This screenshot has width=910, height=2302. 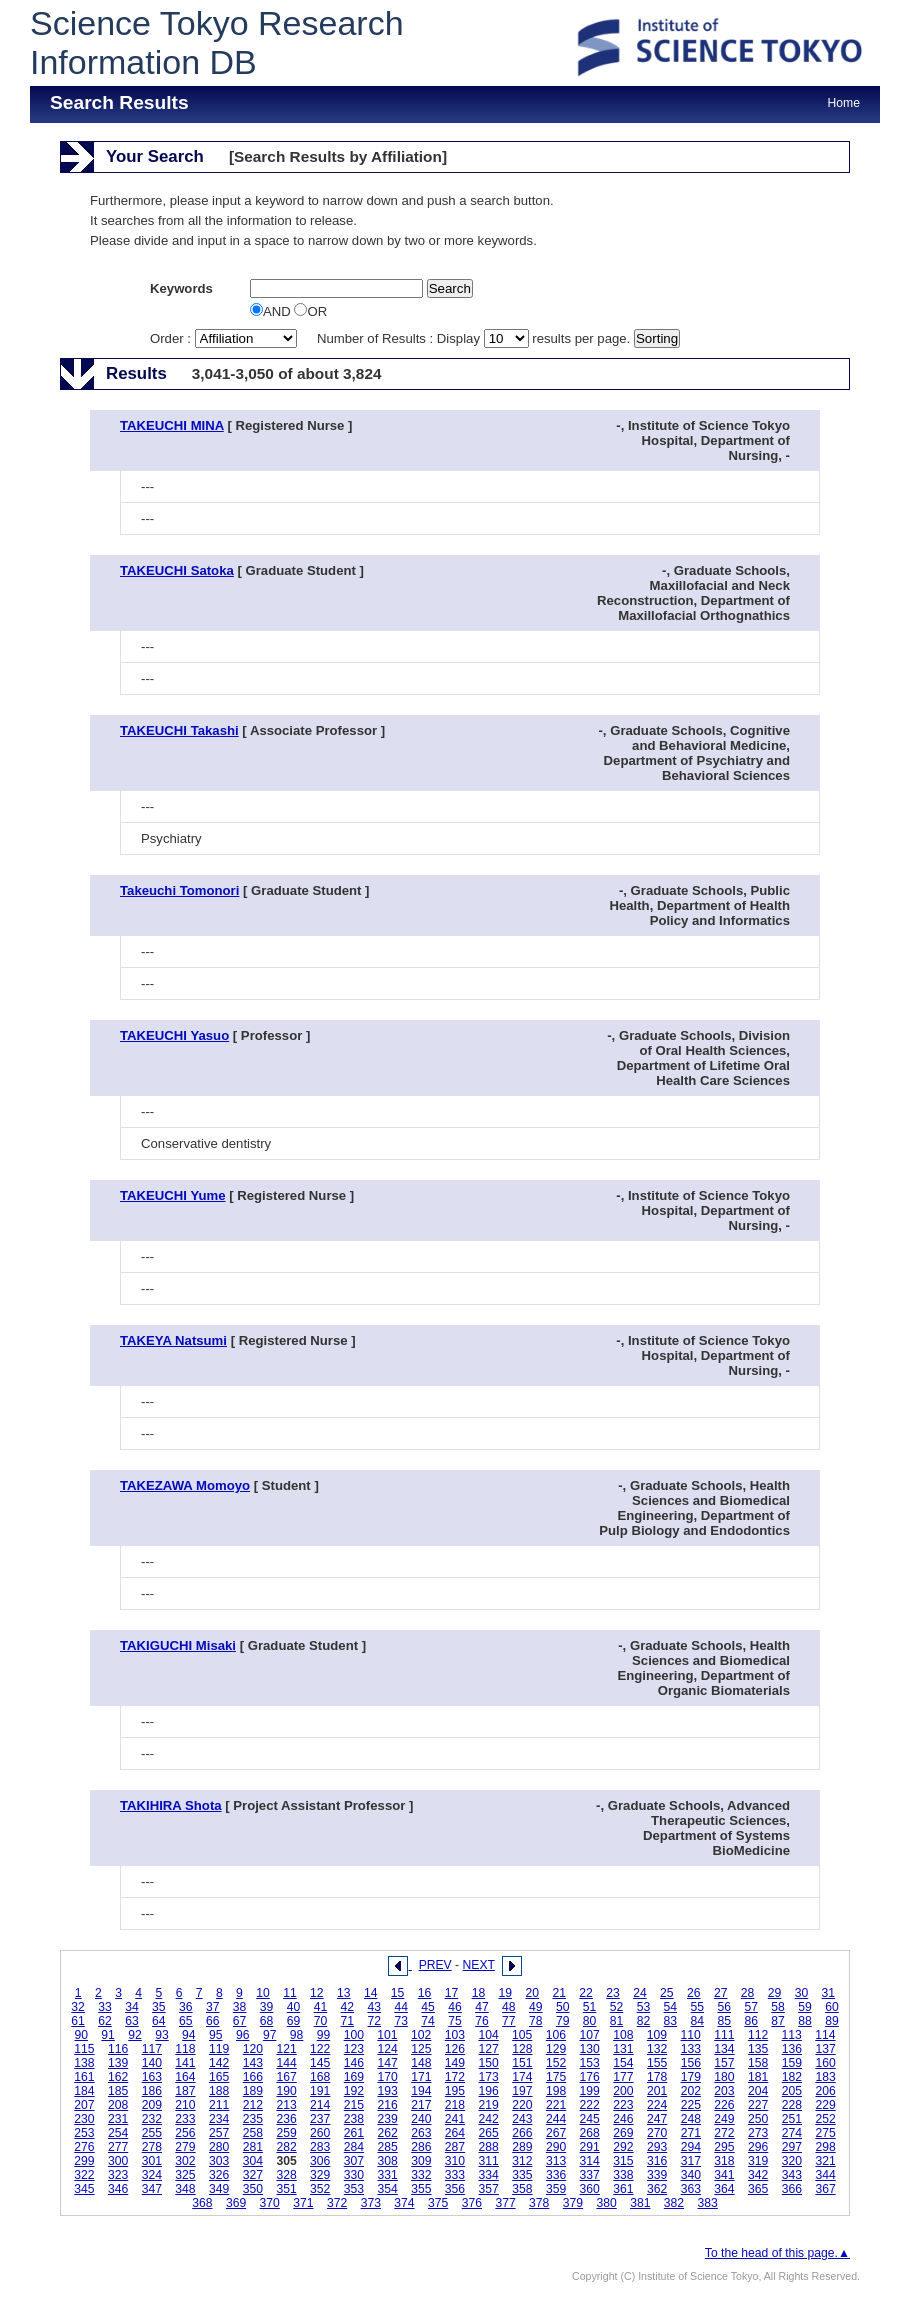 What do you see at coordinates (657, 2105) in the screenshot?
I see `224` at bounding box center [657, 2105].